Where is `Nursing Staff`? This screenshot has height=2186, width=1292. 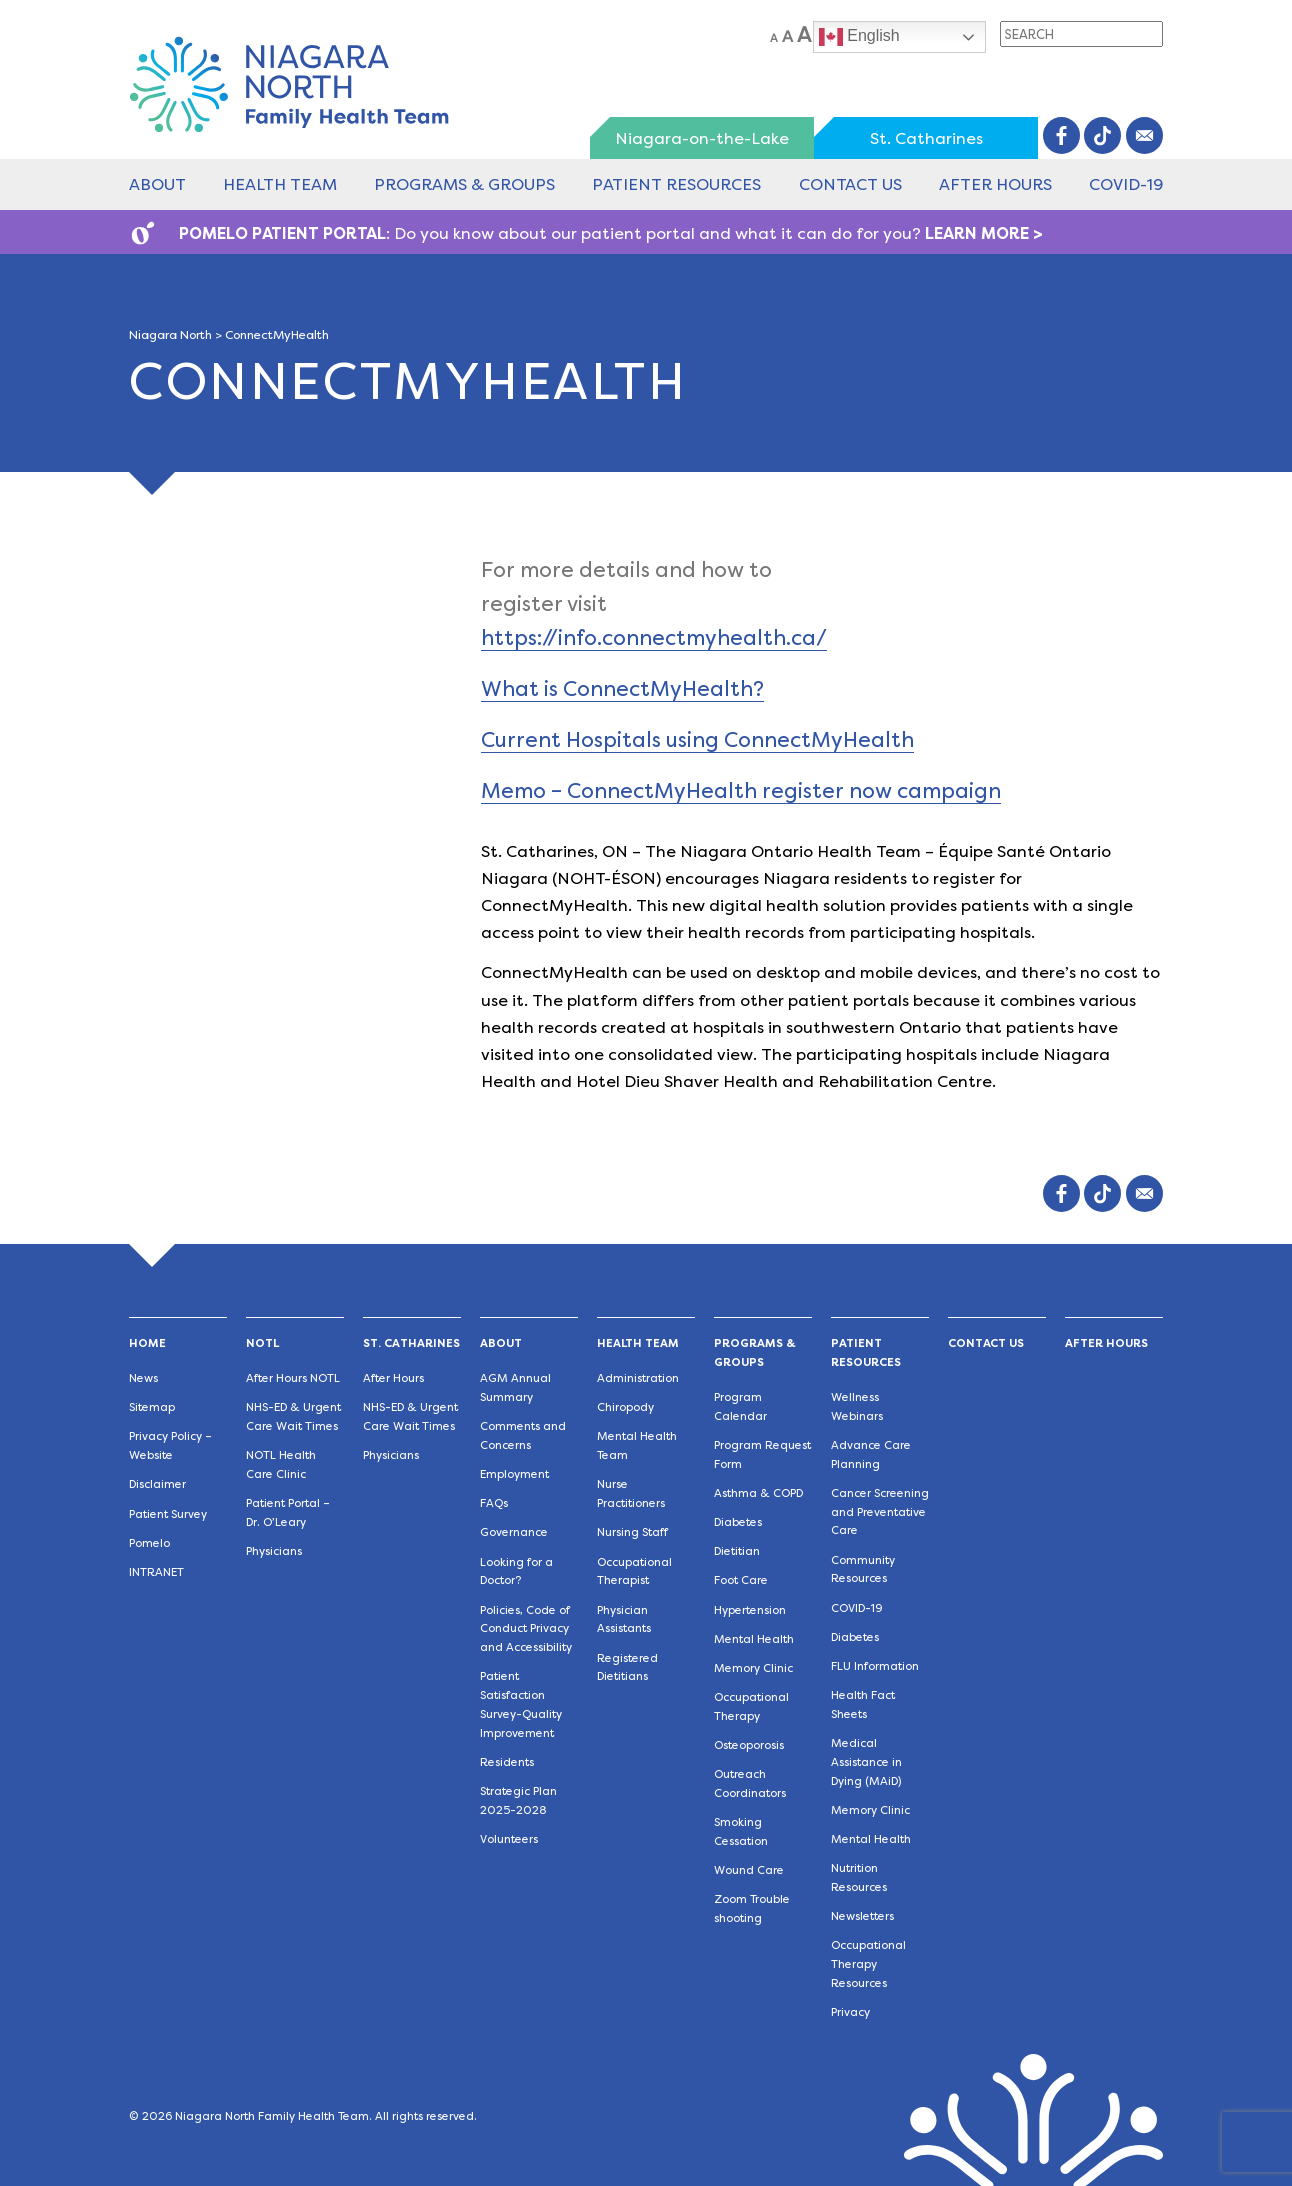 Nursing Staff is located at coordinates (632, 1532).